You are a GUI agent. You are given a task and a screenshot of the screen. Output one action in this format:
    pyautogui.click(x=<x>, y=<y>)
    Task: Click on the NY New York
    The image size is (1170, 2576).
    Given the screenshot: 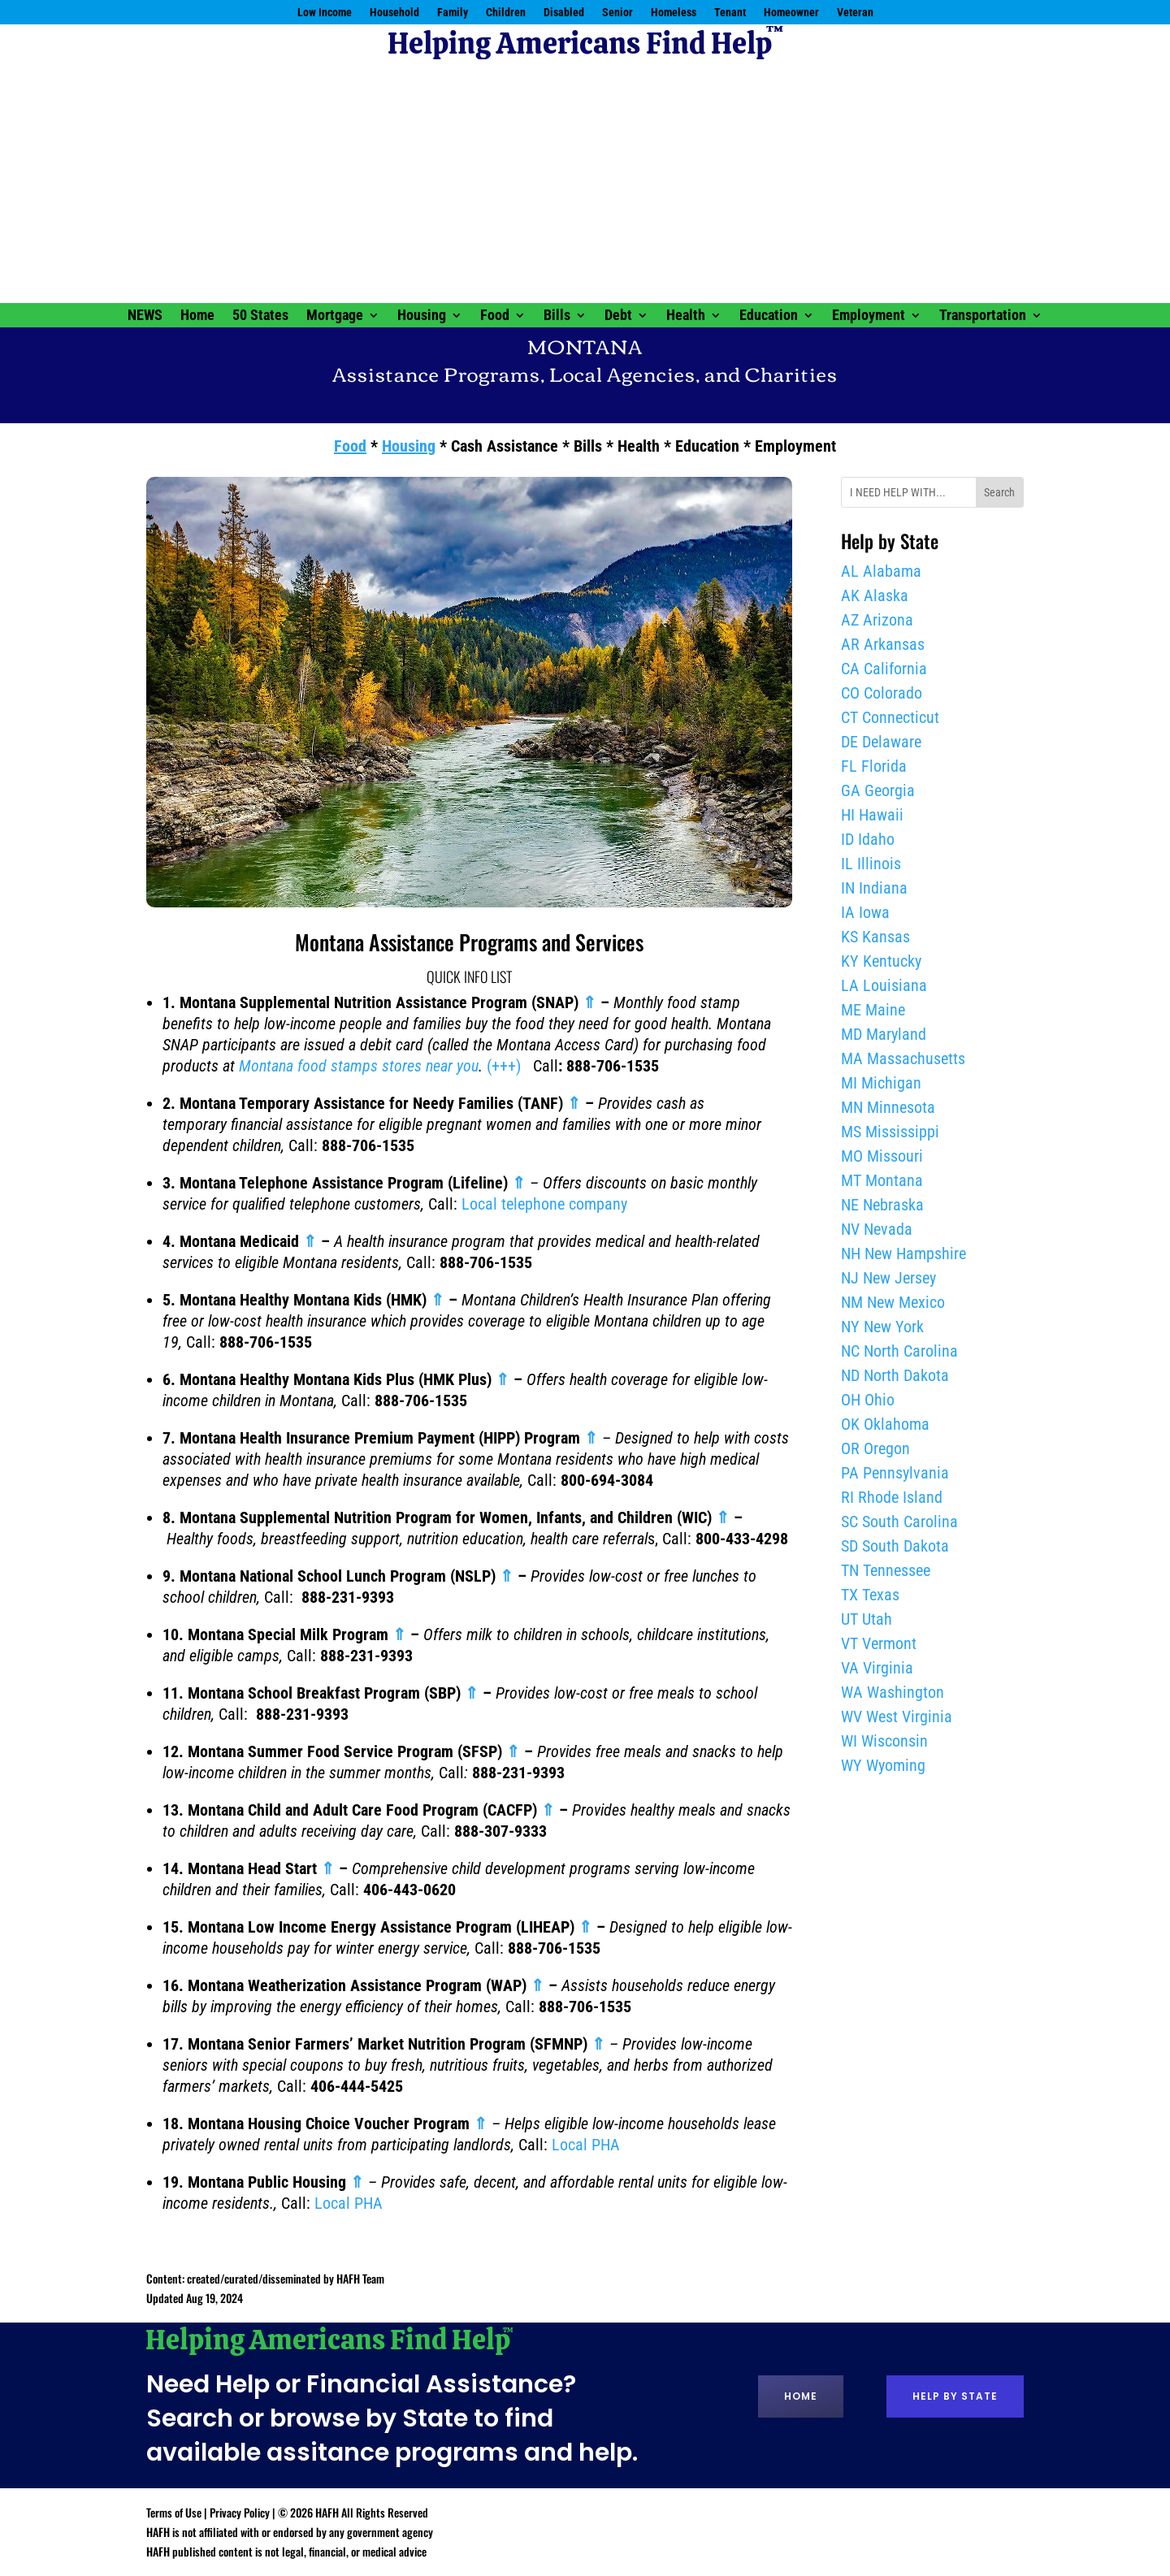 What is the action you would take?
    pyautogui.click(x=882, y=1326)
    